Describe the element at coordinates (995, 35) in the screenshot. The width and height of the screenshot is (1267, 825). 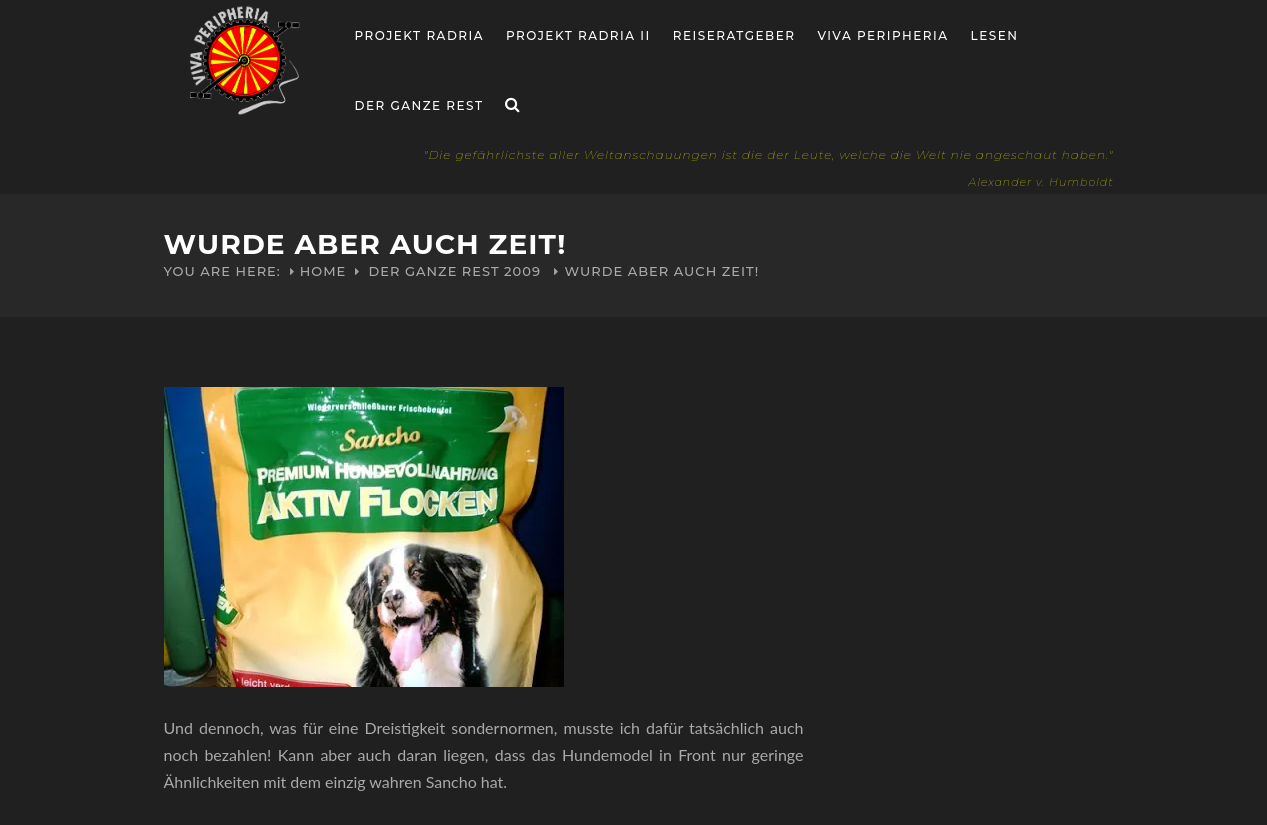
I see `Lesen` at that location.